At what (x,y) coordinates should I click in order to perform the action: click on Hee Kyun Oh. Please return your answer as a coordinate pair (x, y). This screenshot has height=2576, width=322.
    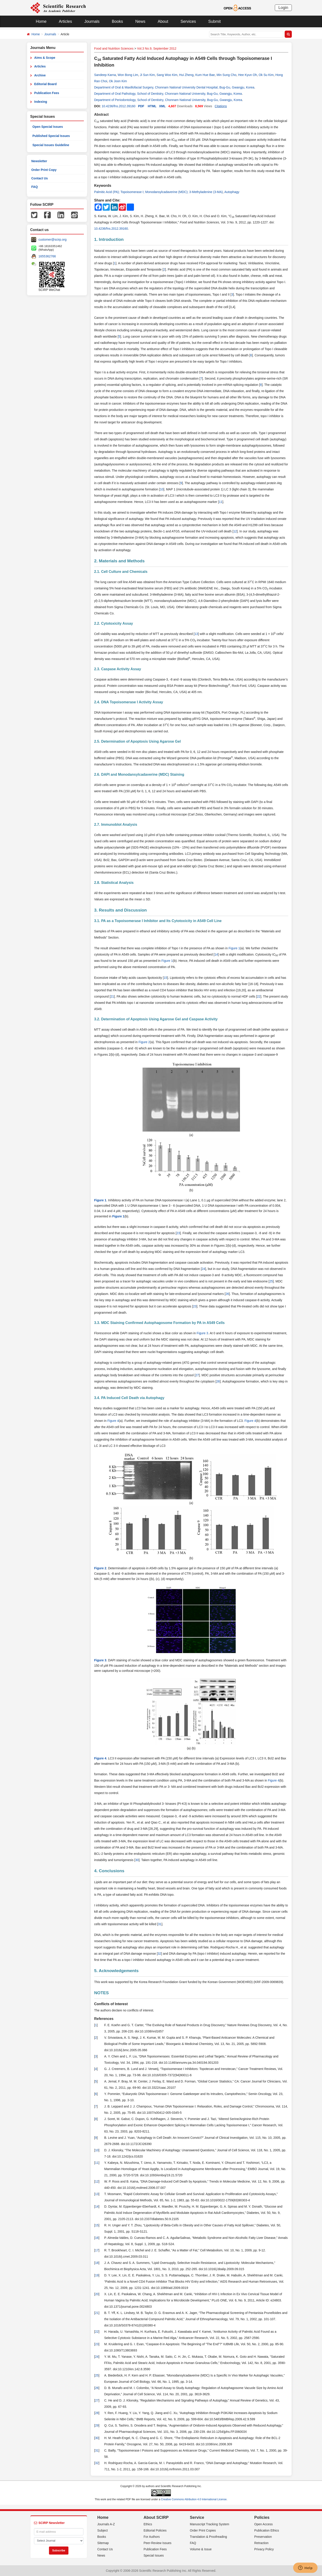
    Looking at the image, I should click on (247, 75).